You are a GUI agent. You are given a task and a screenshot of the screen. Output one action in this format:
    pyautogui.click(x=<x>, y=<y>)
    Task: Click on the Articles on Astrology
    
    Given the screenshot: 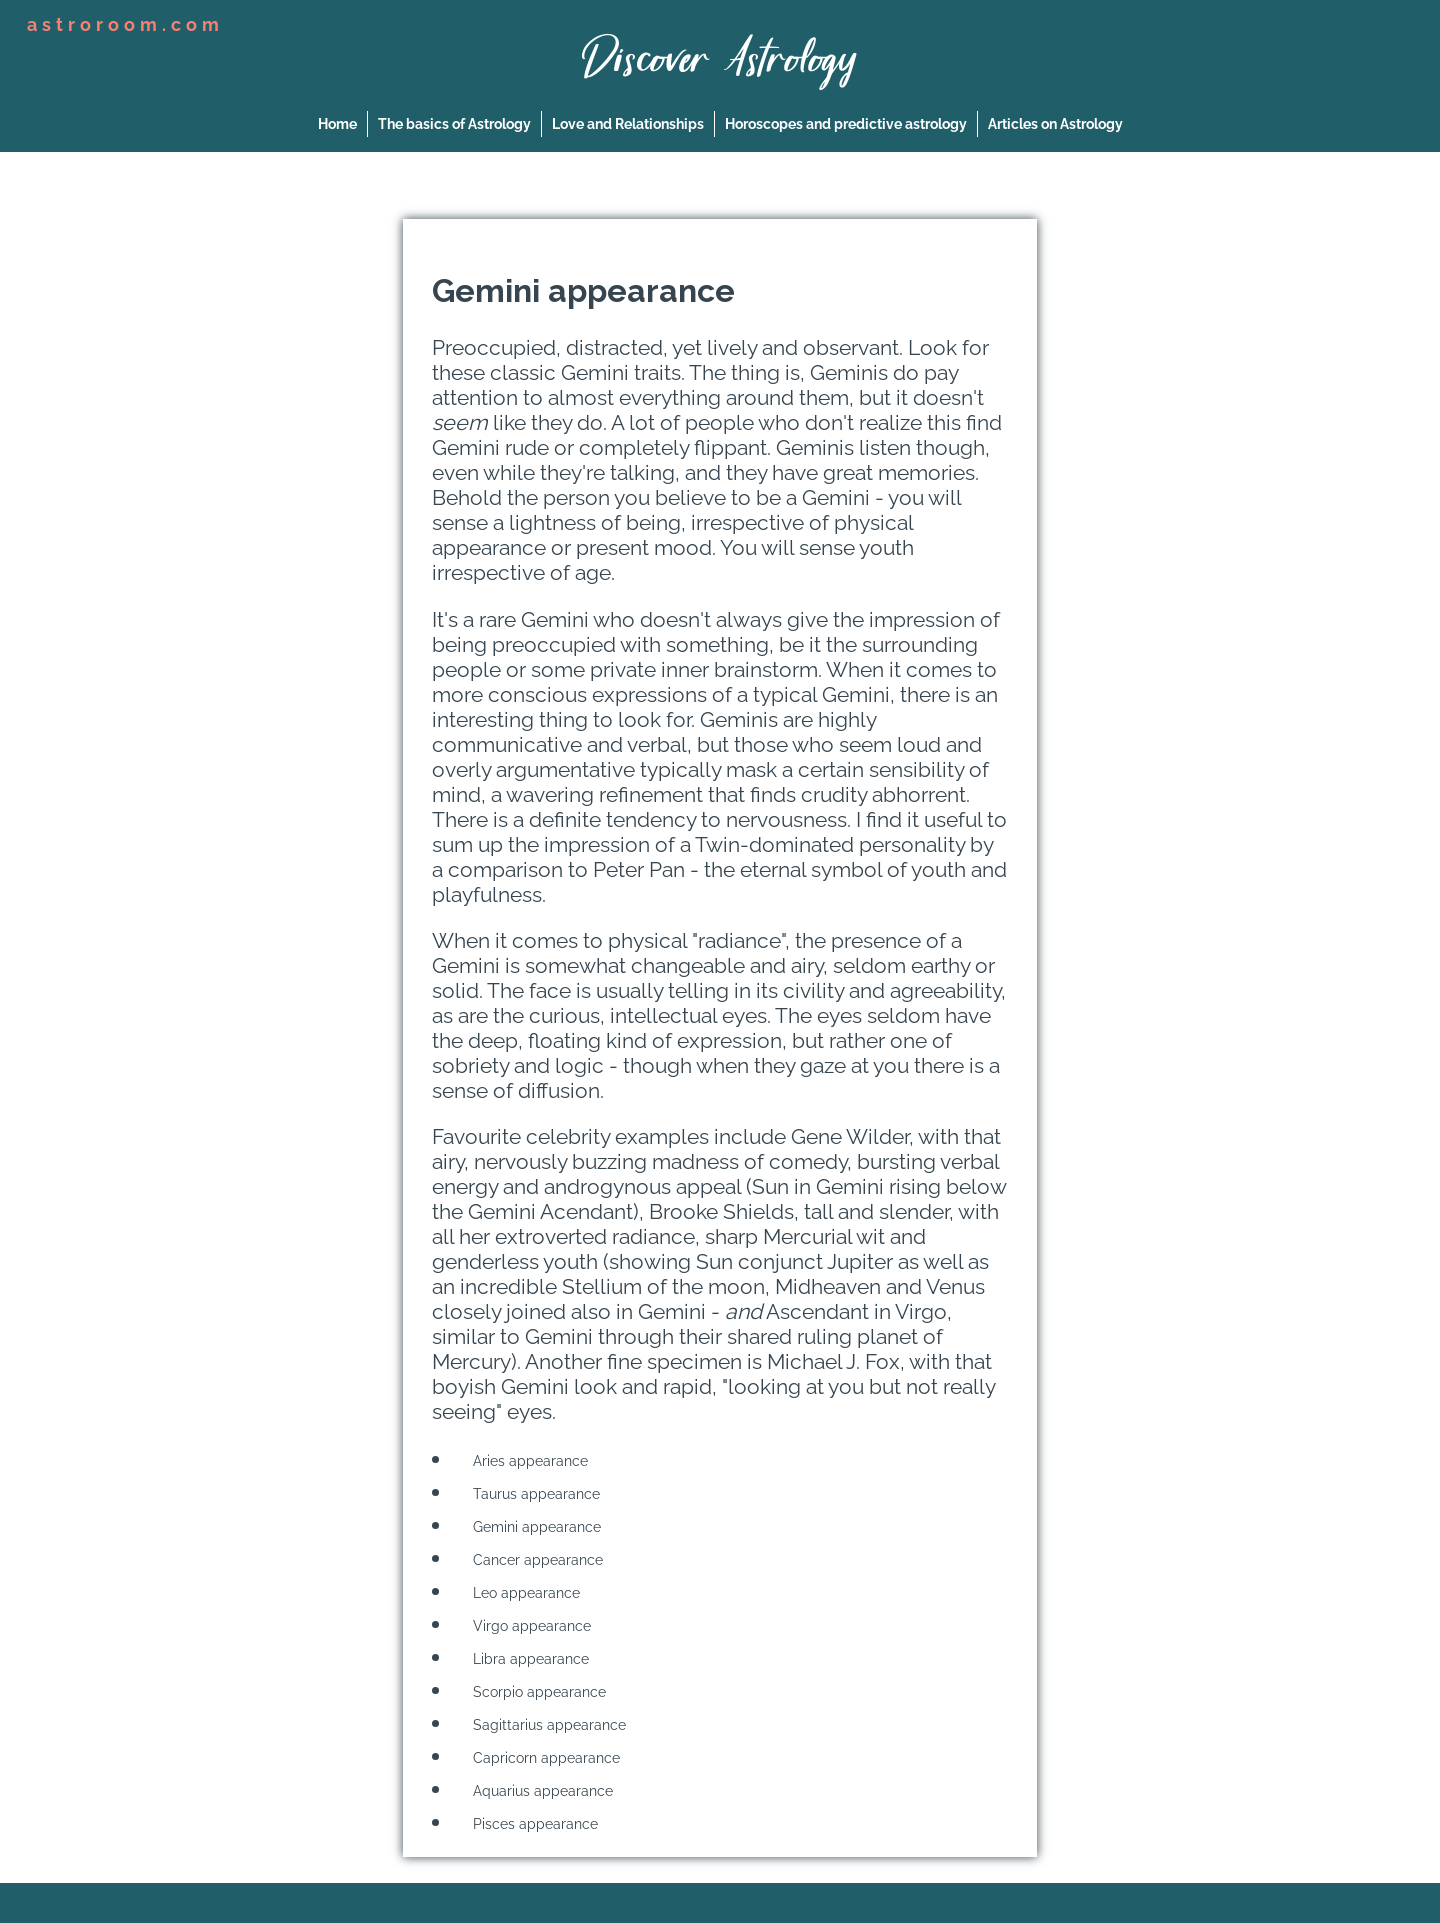 What is the action you would take?
    pyautogui.click(x=1055, y=124)
    